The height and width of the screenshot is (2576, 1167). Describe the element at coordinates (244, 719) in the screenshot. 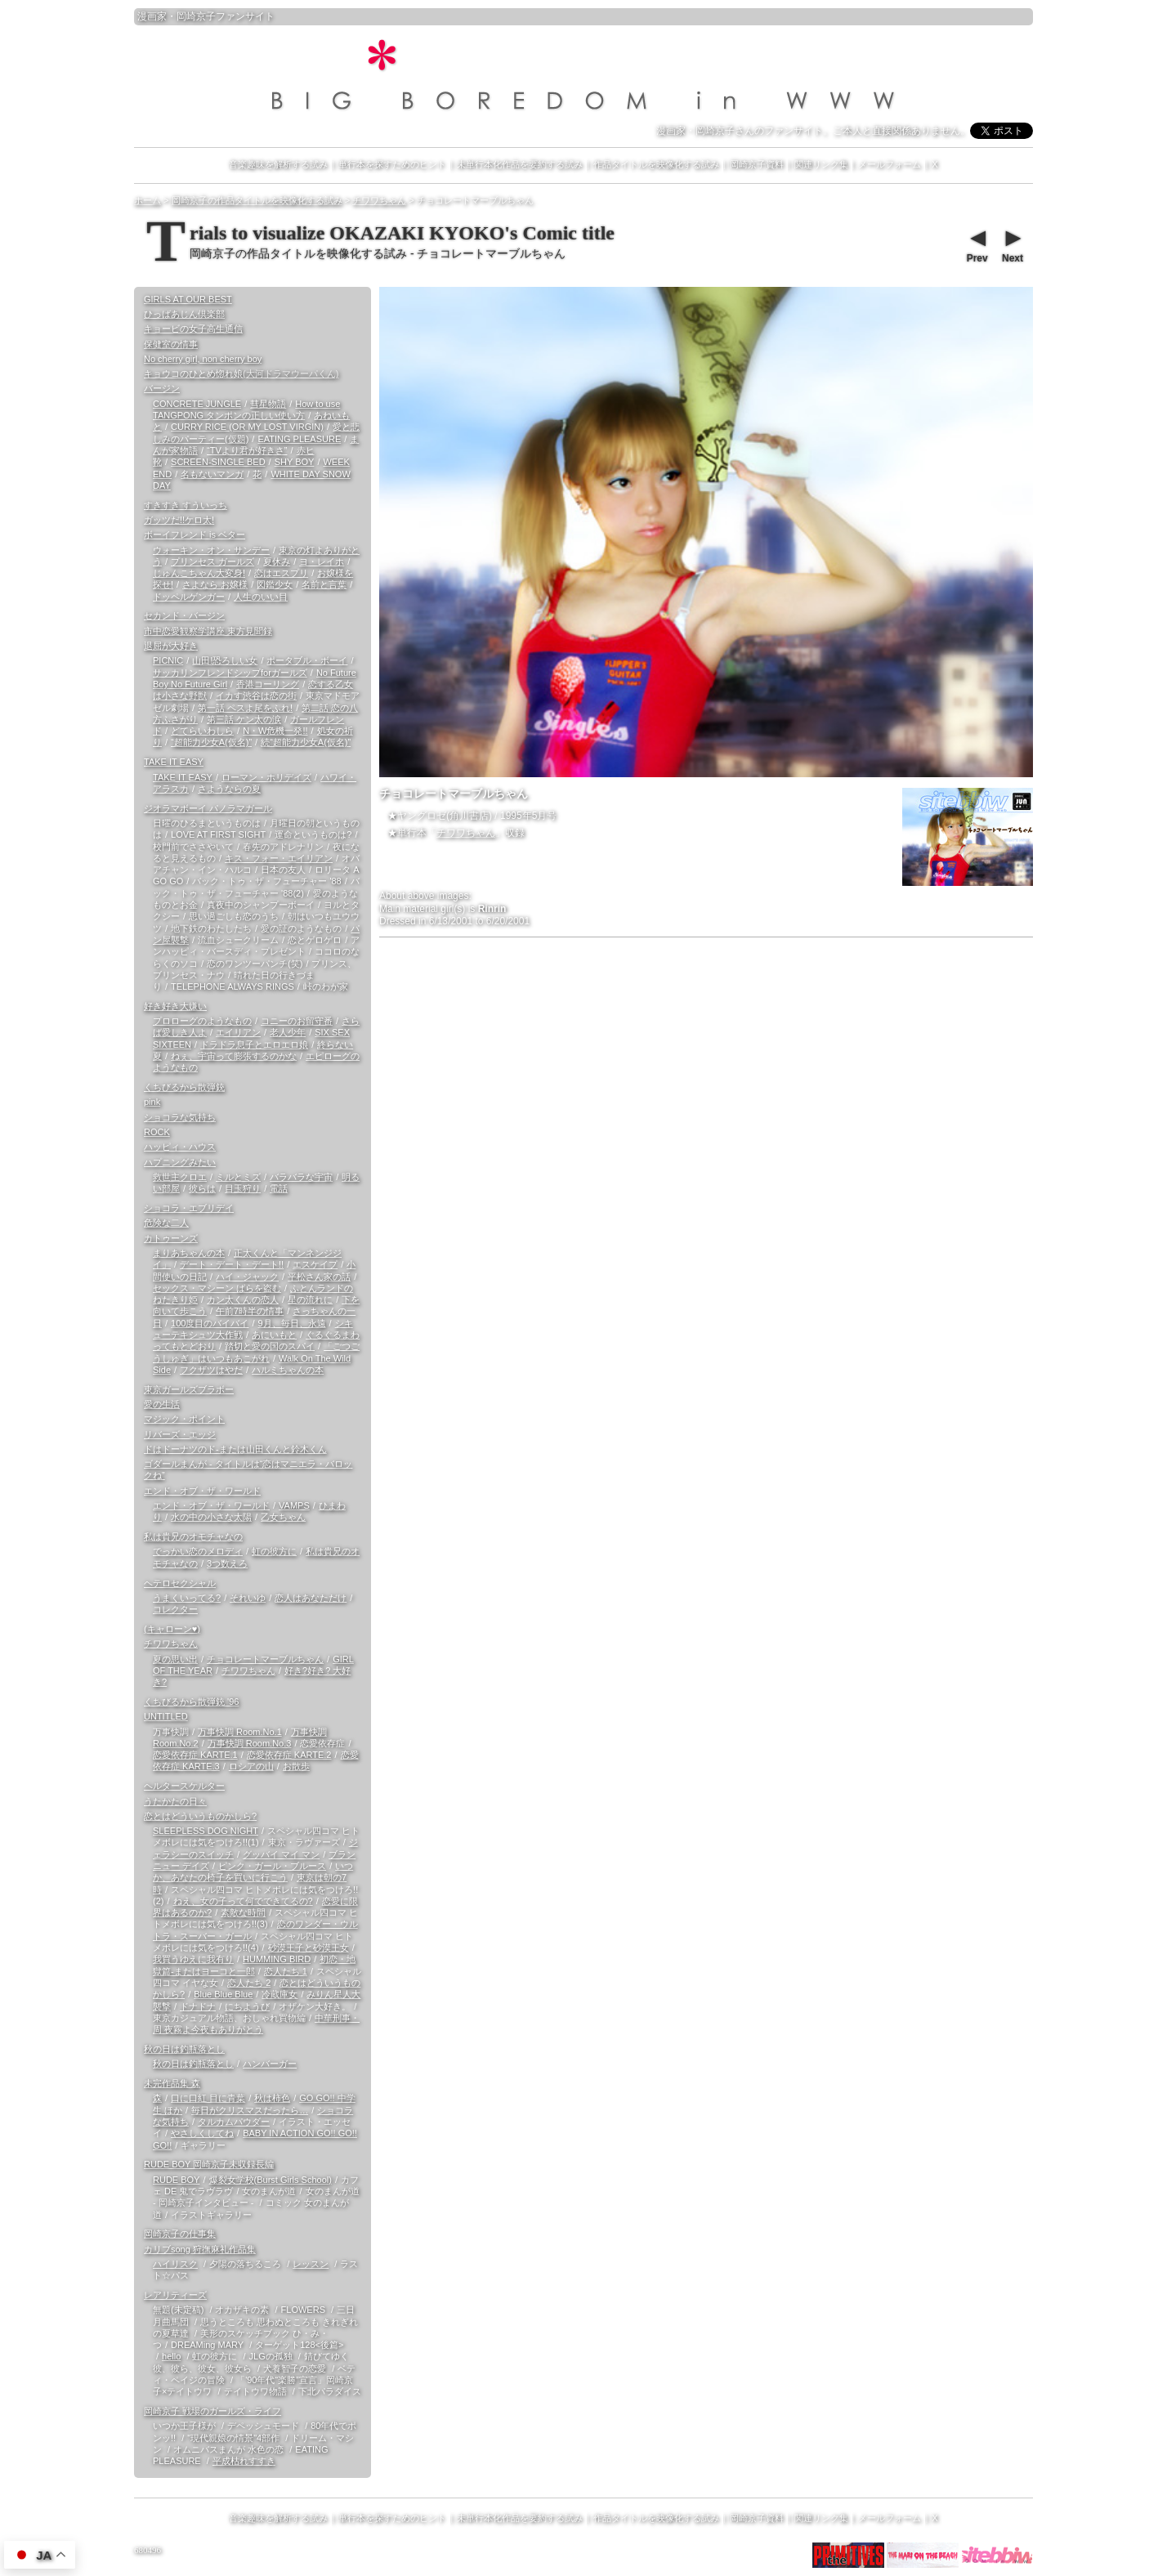

I see `第三話 ケン太の涙` at that location.